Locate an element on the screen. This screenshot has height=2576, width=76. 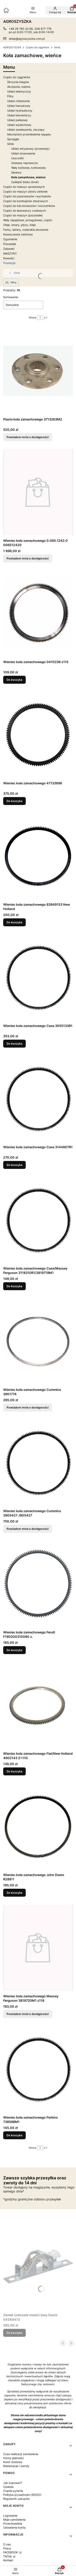
Powiadom mnie o dostępności [Powiadom mnie o dostępności produktu Piasta koła zamachowego 3713263M2] is located at coordinates (28, 437).